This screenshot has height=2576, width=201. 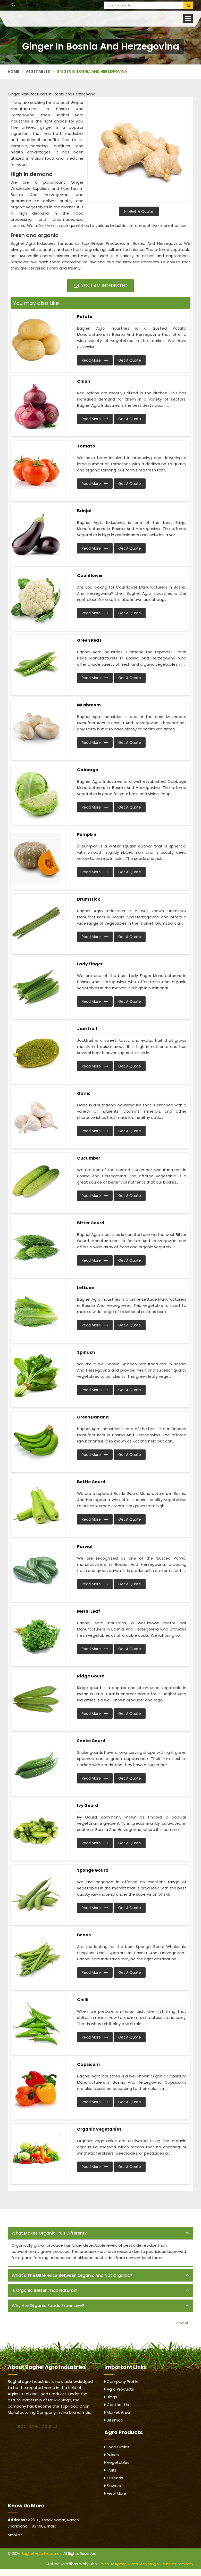 What do you see at coordinates (90, 964) in the screenshot?
I see `Lady Finger` at bounding box center [90, 964].